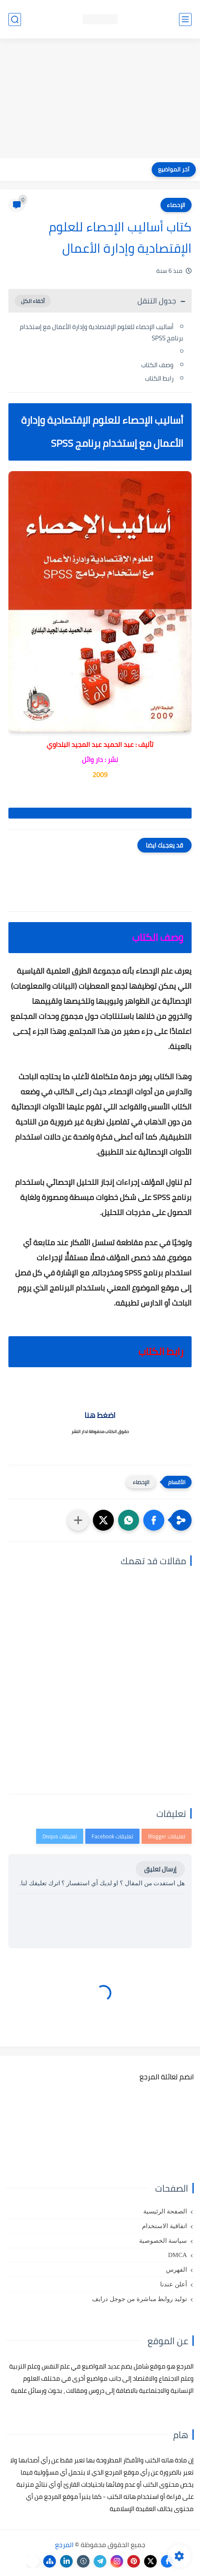 The width and height of the screenshot is (200, 2576). Describe the element at coordinates (78, 1520) in the screenshot. I see `[مشاركة في التطبيقات الأخرى]` at that location.